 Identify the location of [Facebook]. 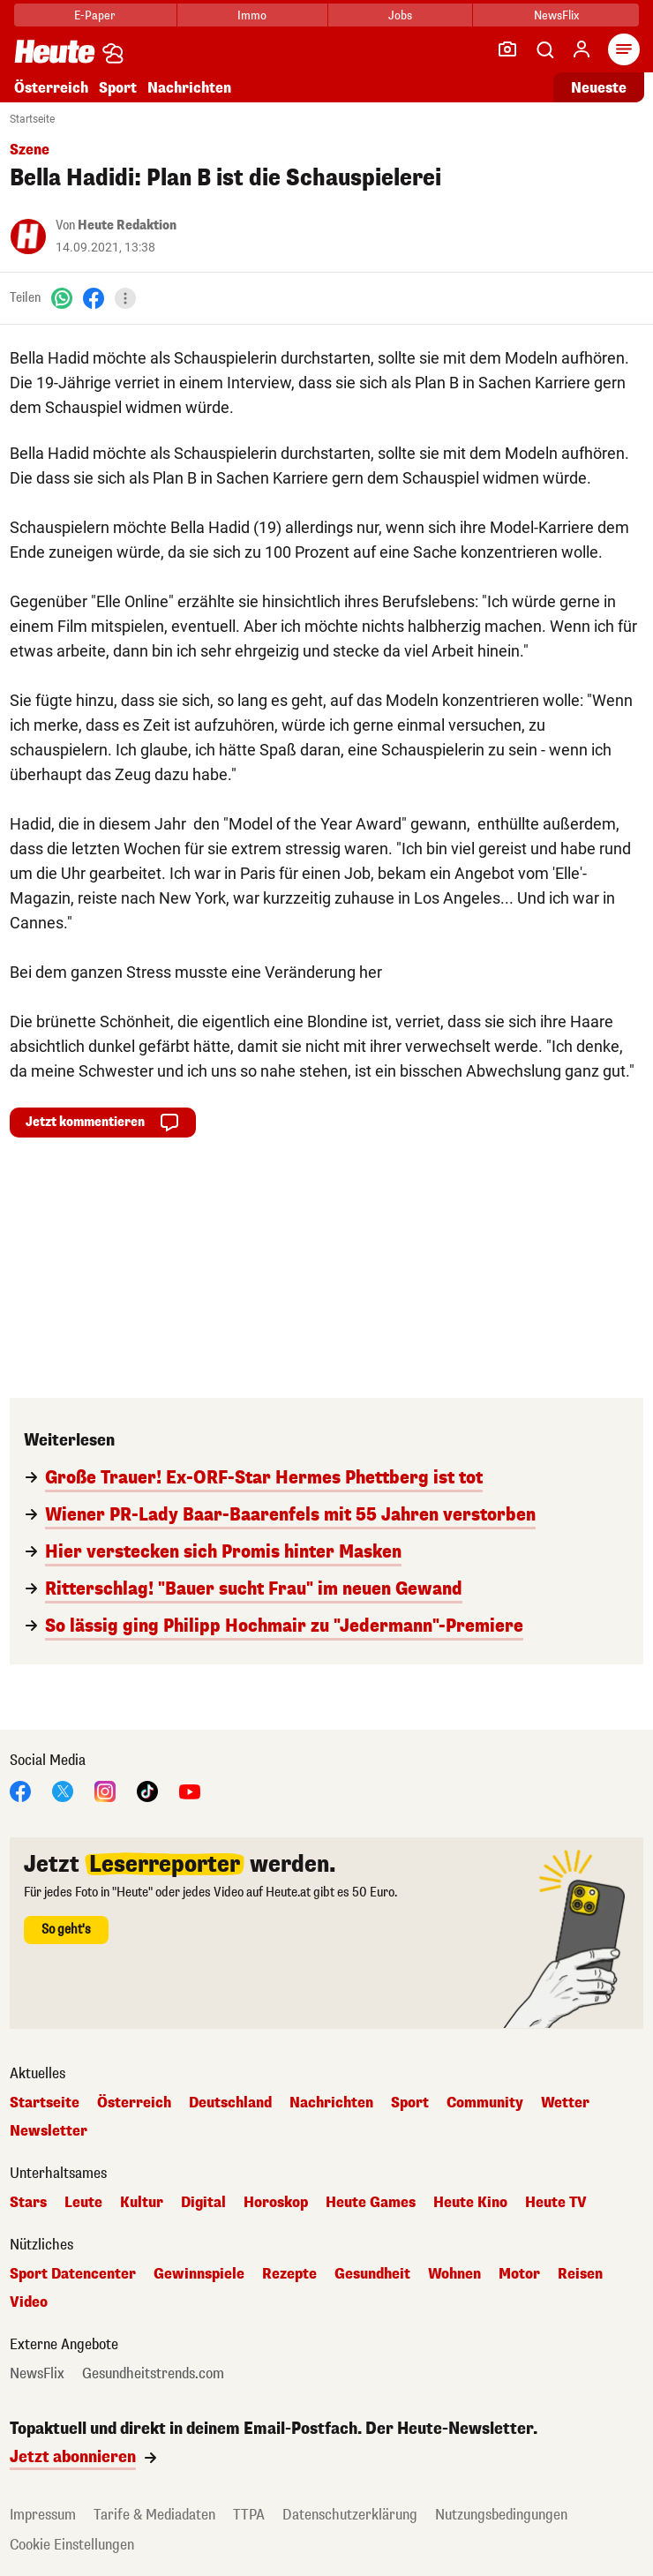
(93, 297).